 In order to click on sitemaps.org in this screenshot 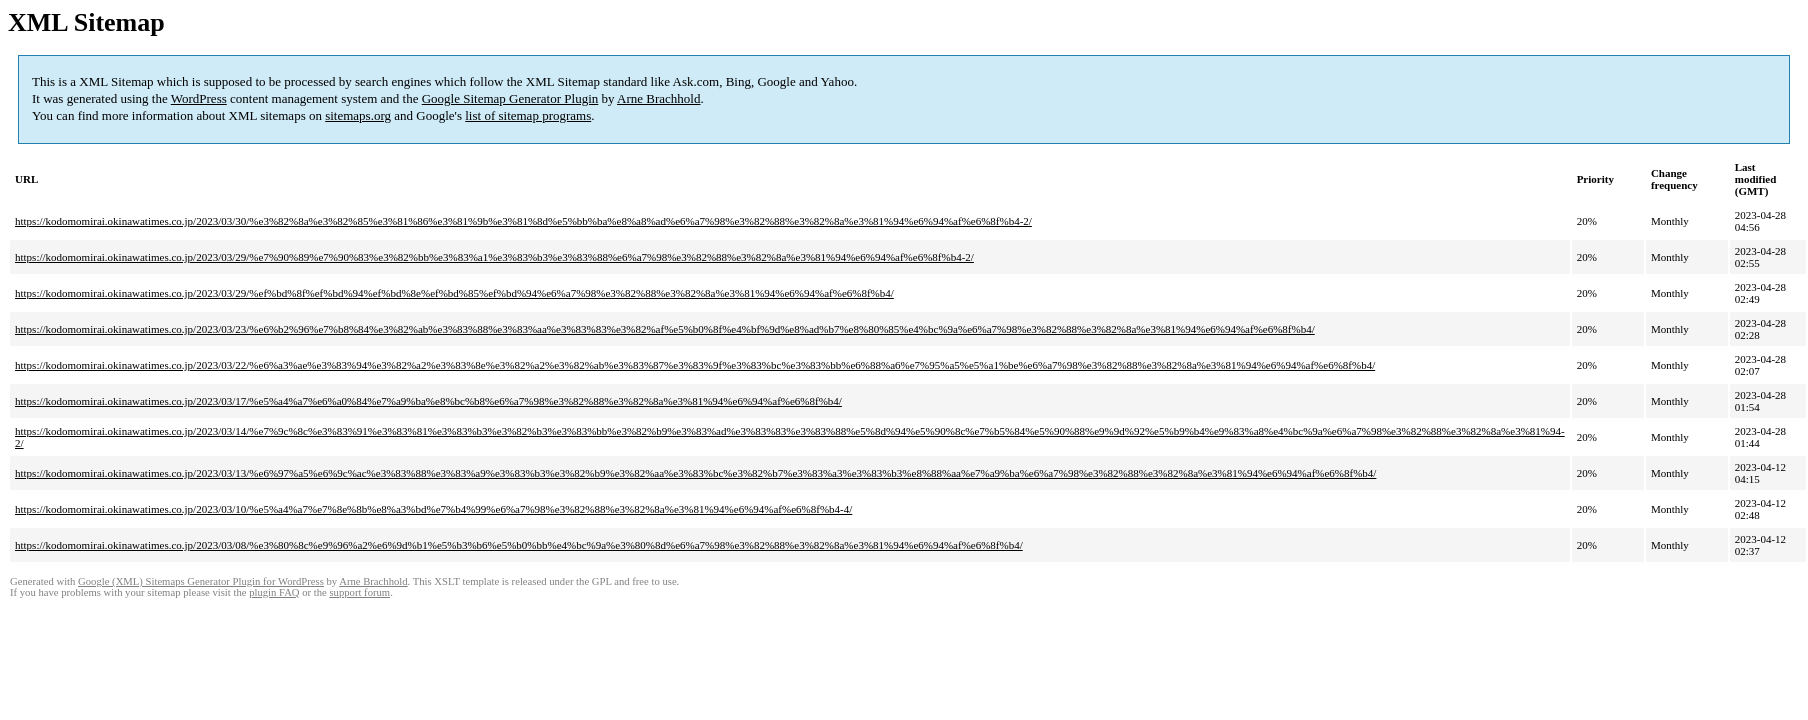, I will do `click(358, 115)`.